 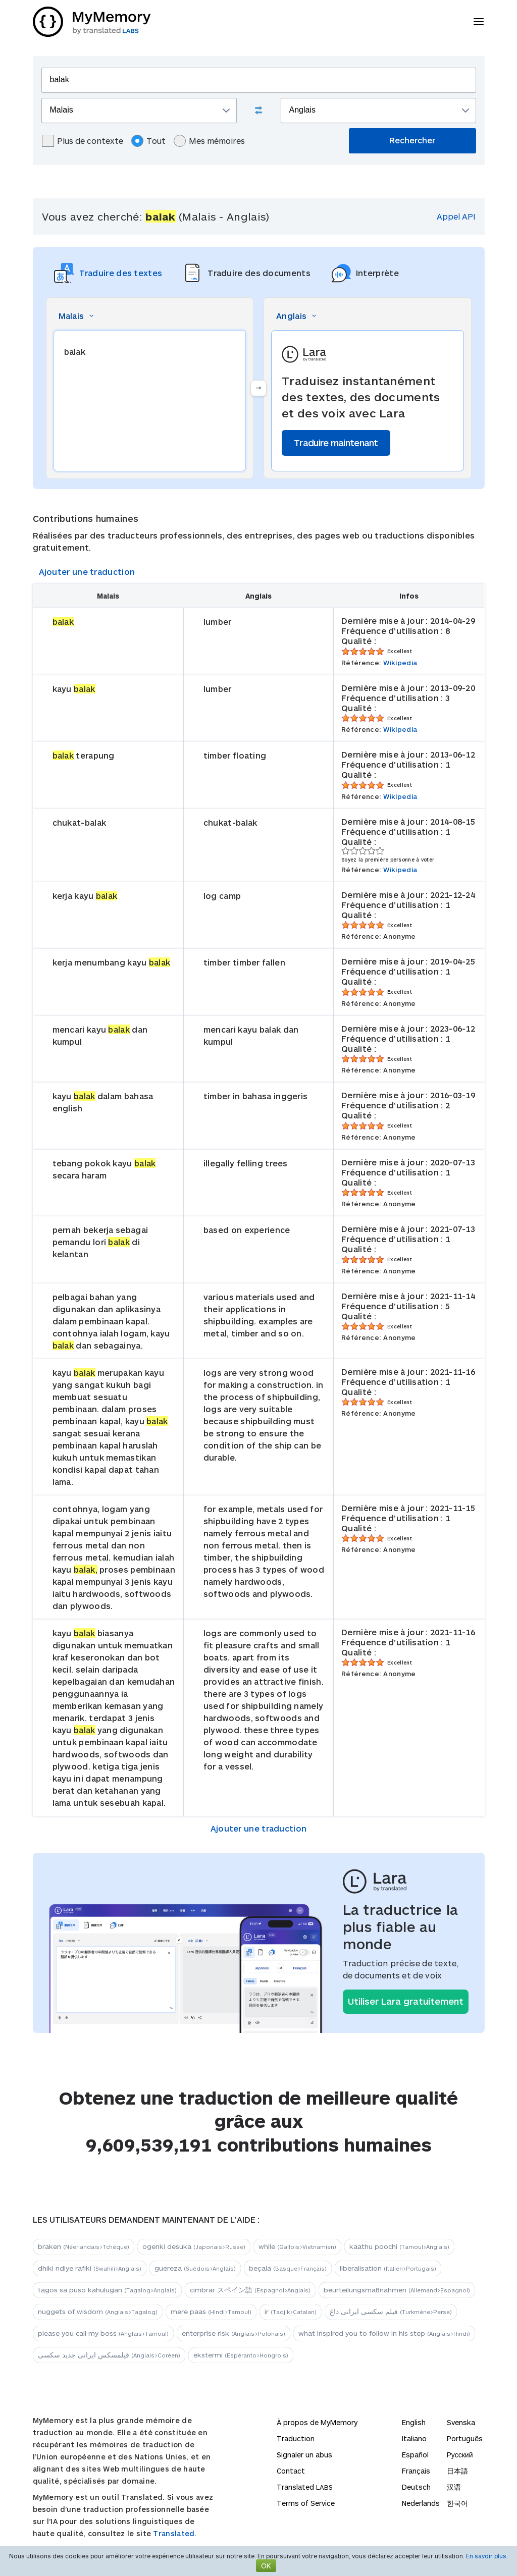 I want to click on English, so click(x=414, y=2422).